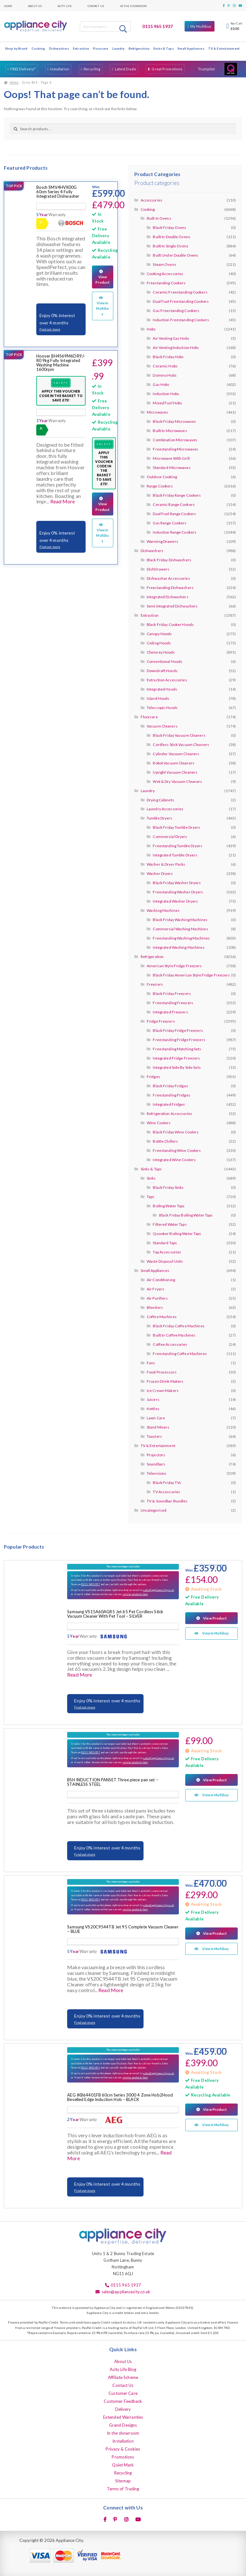 This screenshot has height=2576, width=246. What do you see at coordinates (177, 781) in the screenshot?
I see `Wet & Dry Vacuum Cleaners` at bounding box center [177, 781].